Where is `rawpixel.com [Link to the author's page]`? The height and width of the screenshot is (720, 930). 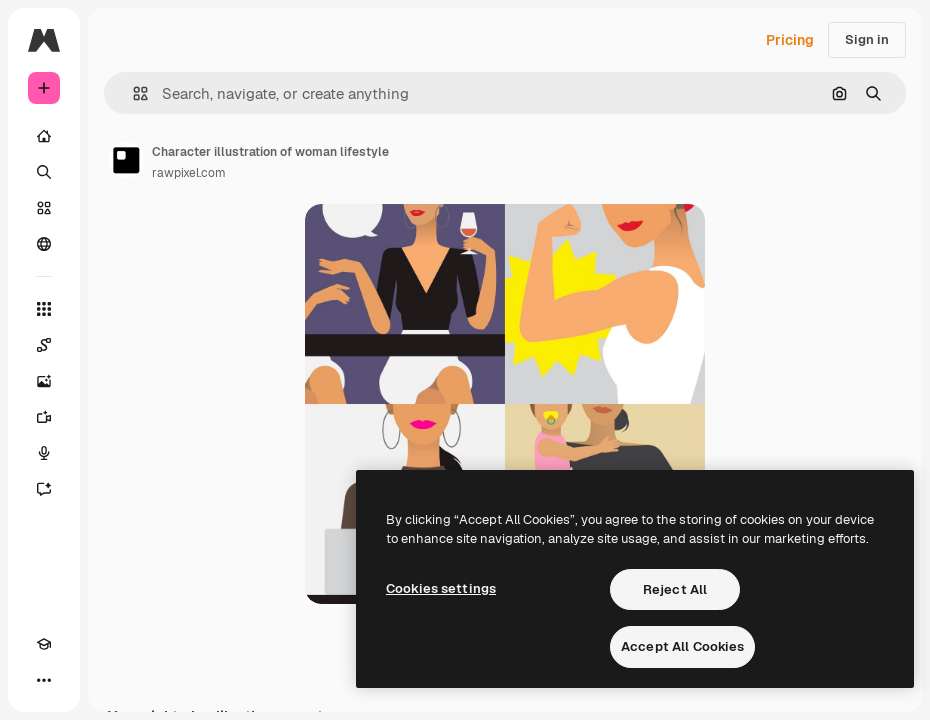
rawpixel.com [Link to the author's page] is located at coordinates (189, 173).